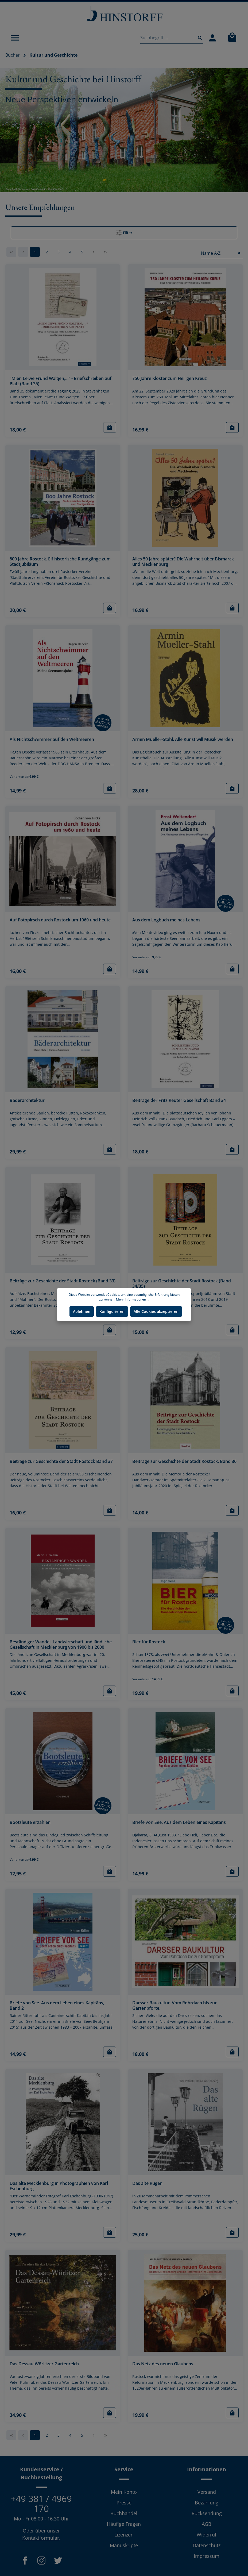 This screenshot has height=2576, width=248. Describe the element at coordinates (81, 1311) in the screenshot. I see `Ablehnen` at that location.